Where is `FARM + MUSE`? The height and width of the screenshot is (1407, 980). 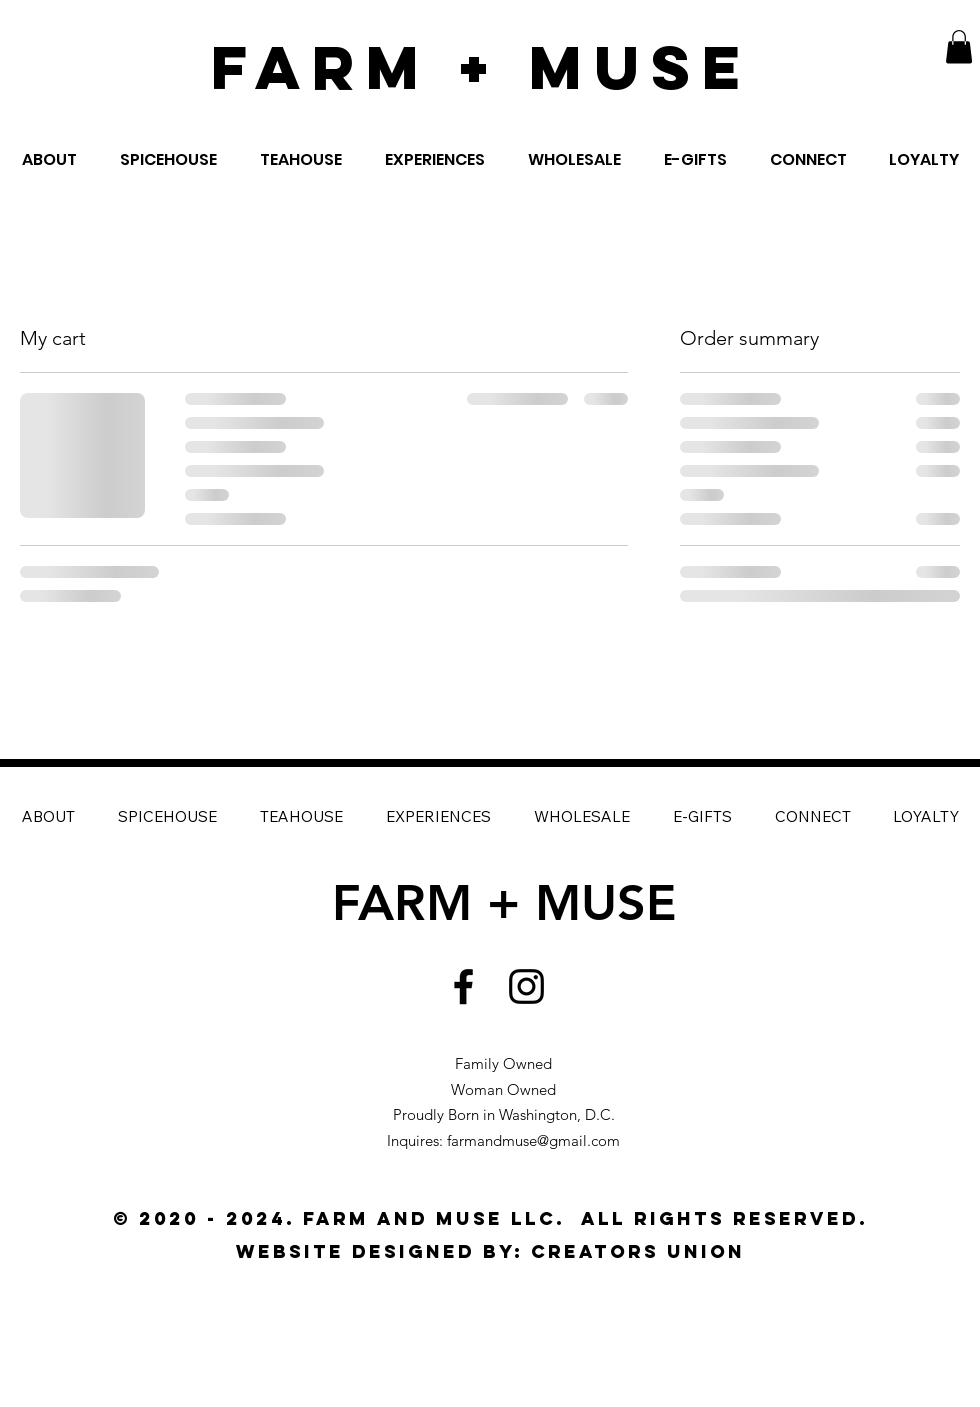
FARM + MUSE is located at coordinates (481, 67).